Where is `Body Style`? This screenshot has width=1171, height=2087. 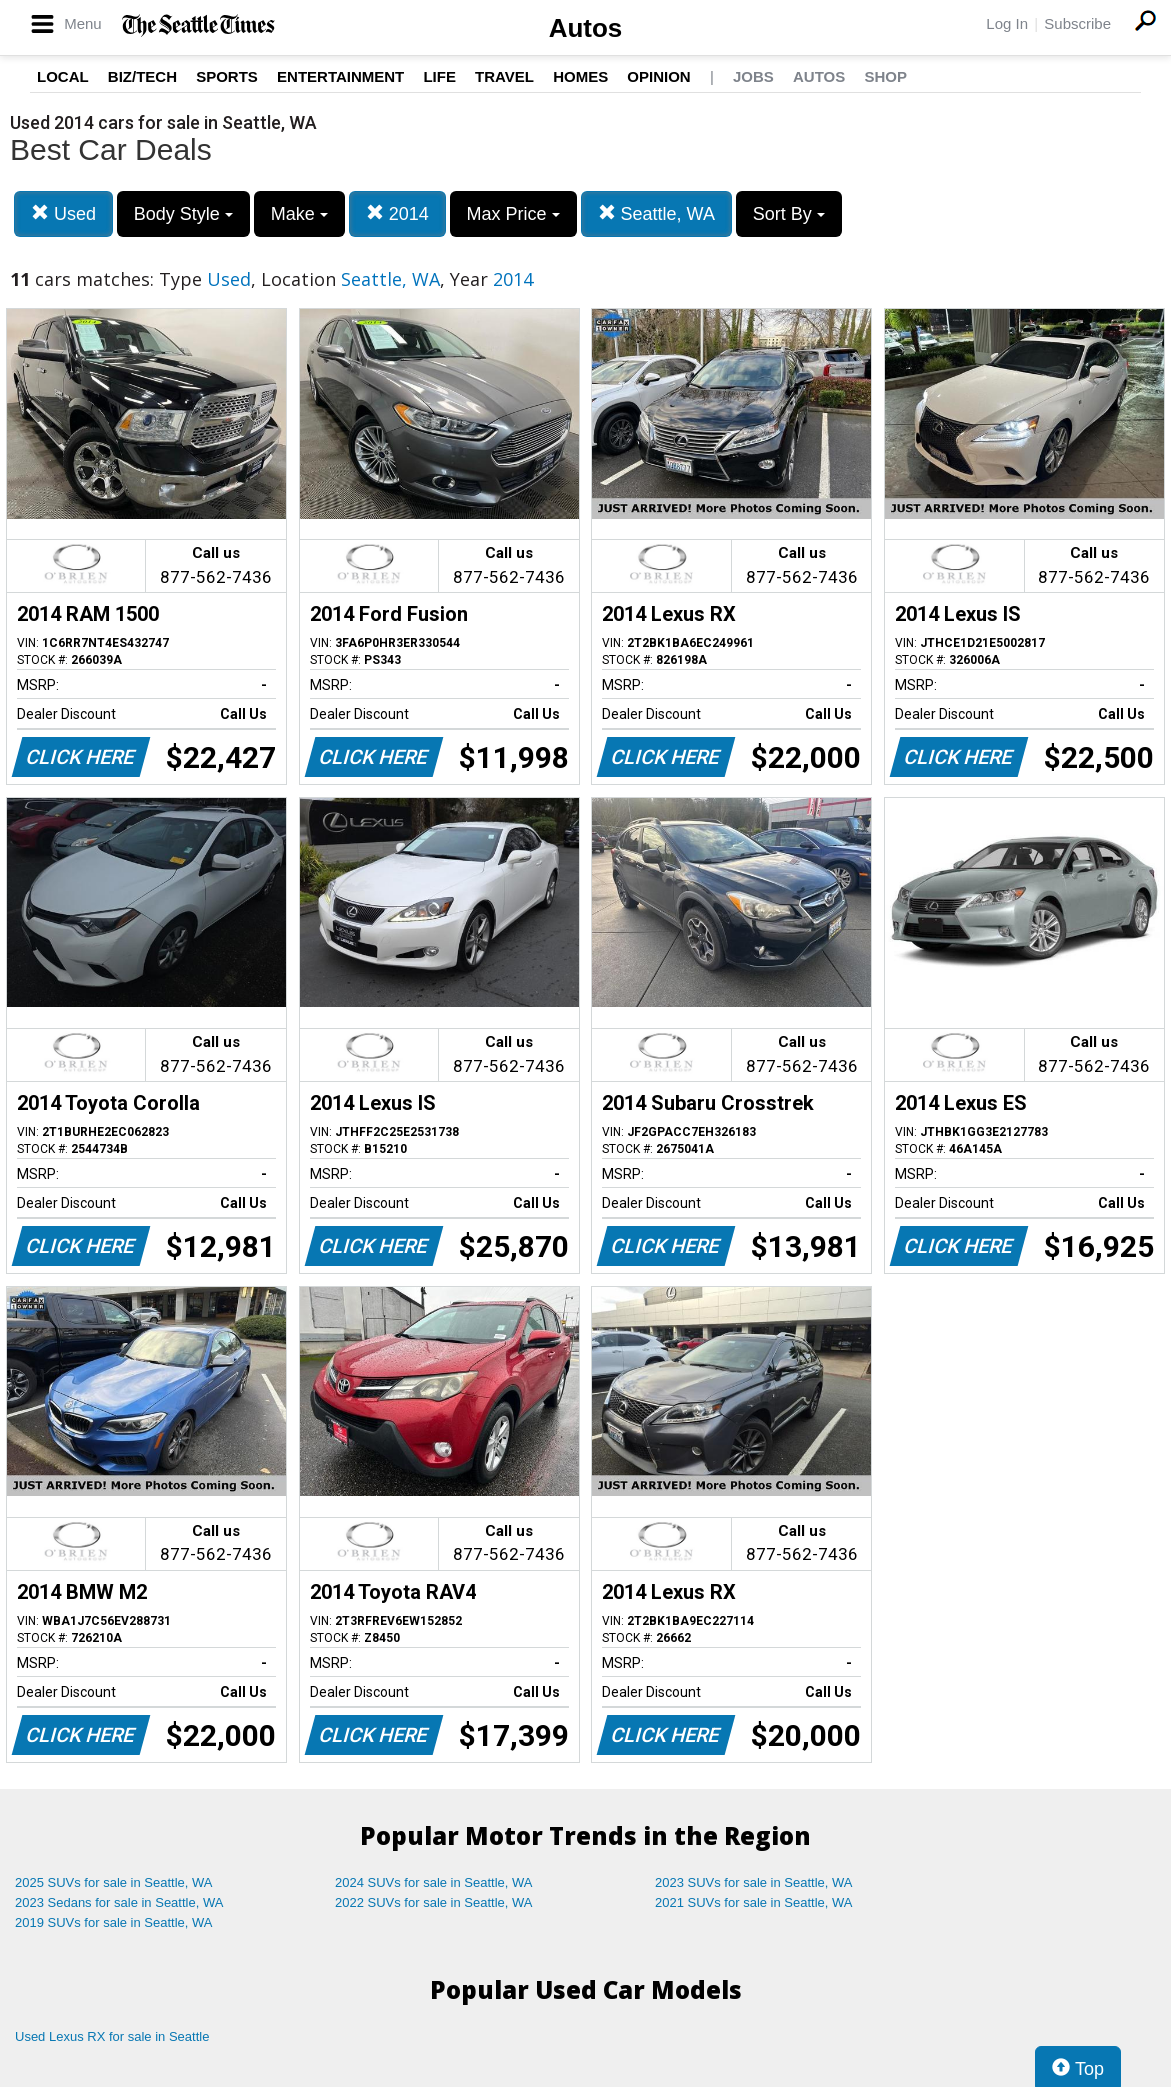
Body Style is located at coordinates (183, 214).